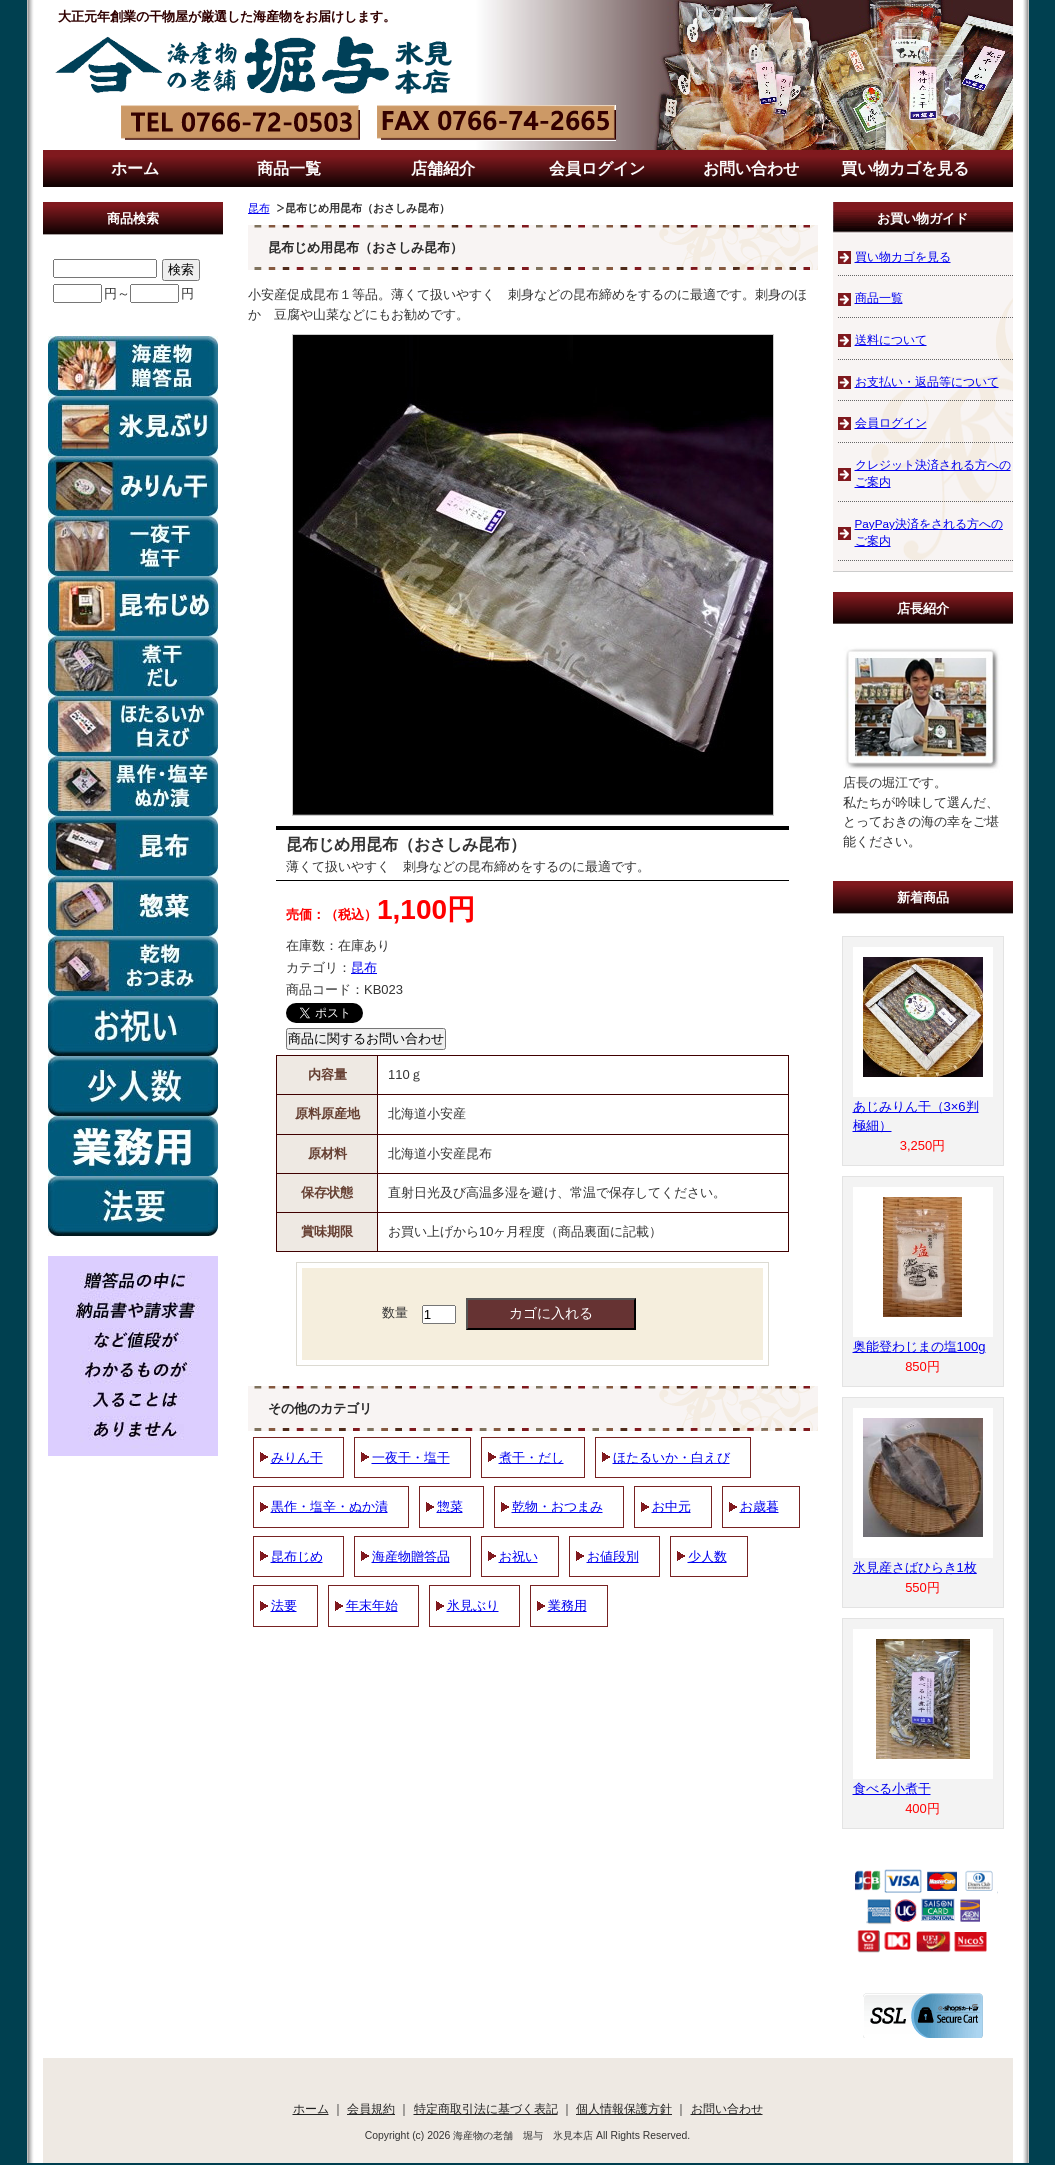 The image size is (1055, 2165). What do you see at coordinates (297, 1457) in the screenshot?
I see `みりん干` at bounding box center [297, 1457].